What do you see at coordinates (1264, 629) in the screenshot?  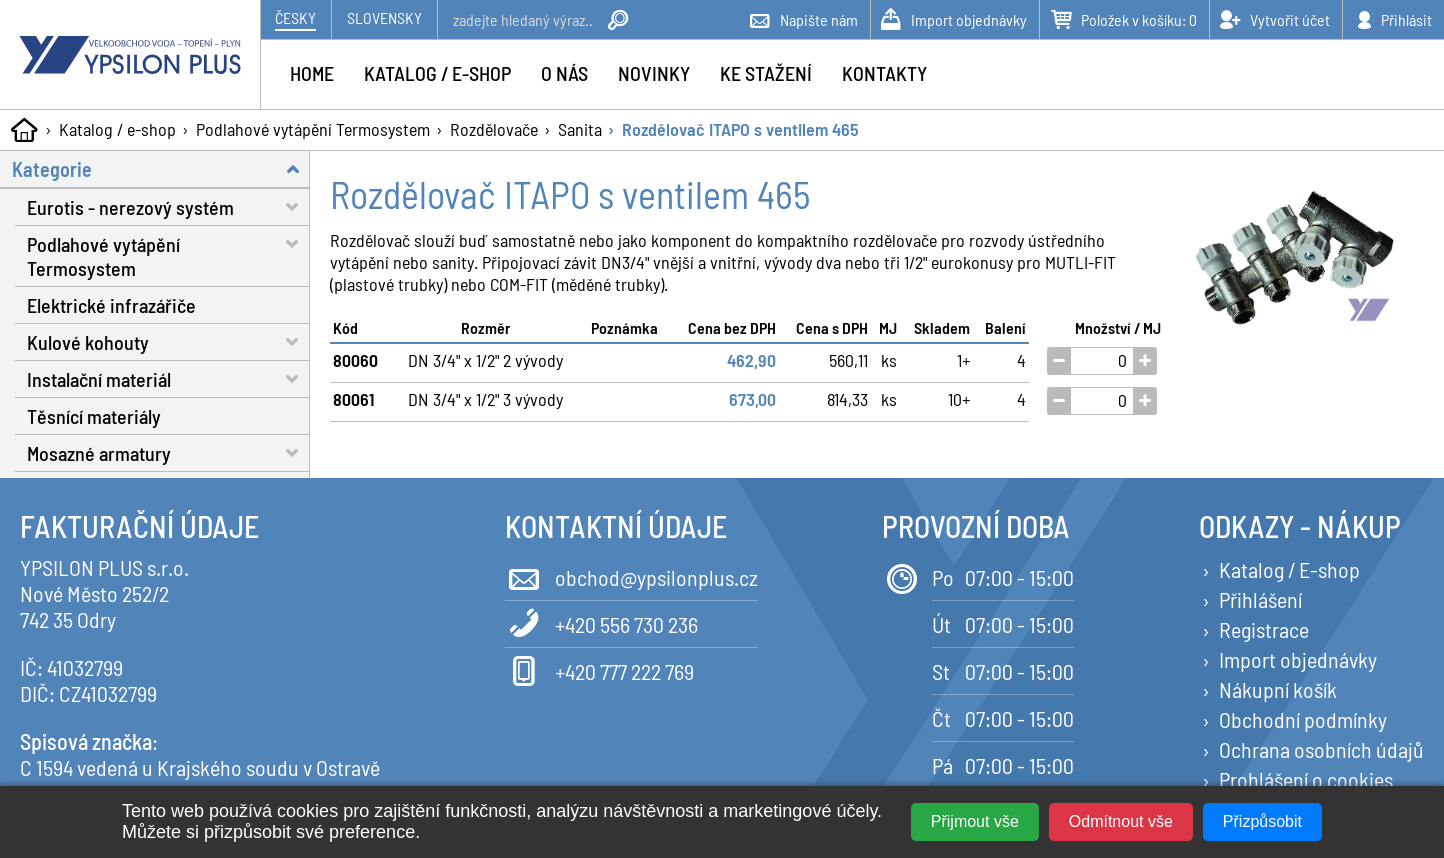 I see `Registrace` at bounding box center [1264, 629].